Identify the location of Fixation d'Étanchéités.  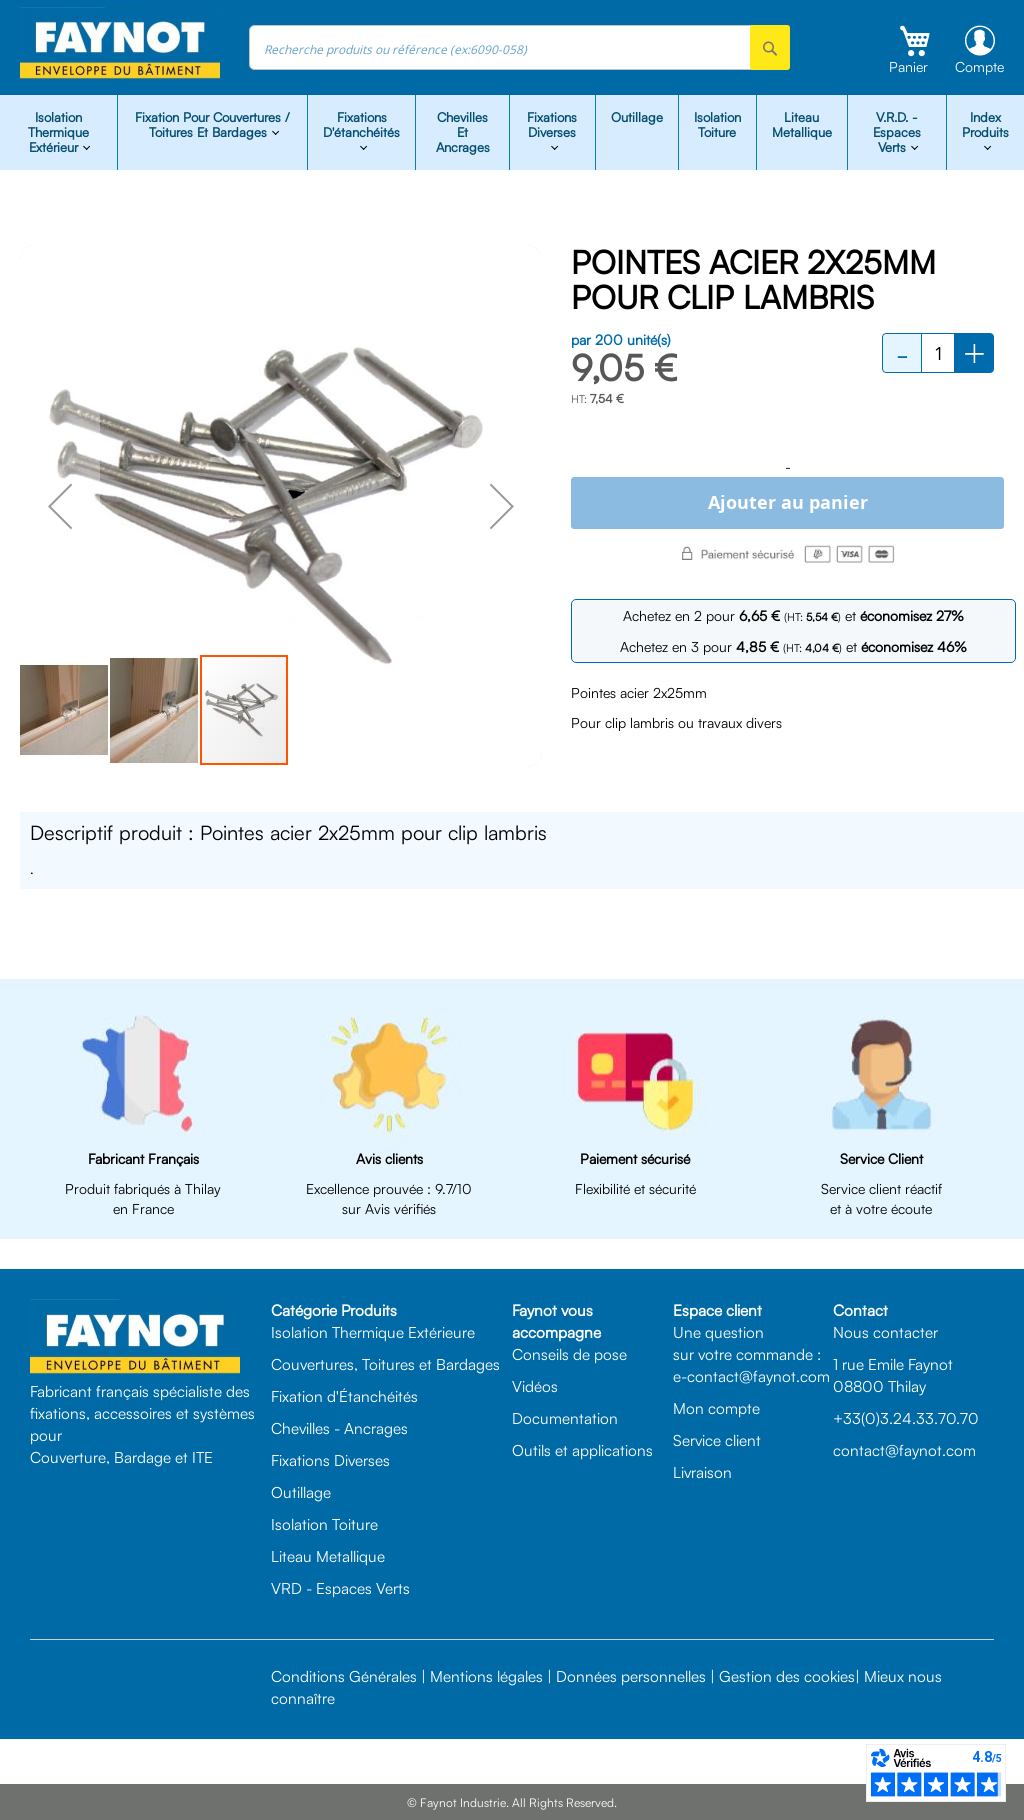
(344, 1396).